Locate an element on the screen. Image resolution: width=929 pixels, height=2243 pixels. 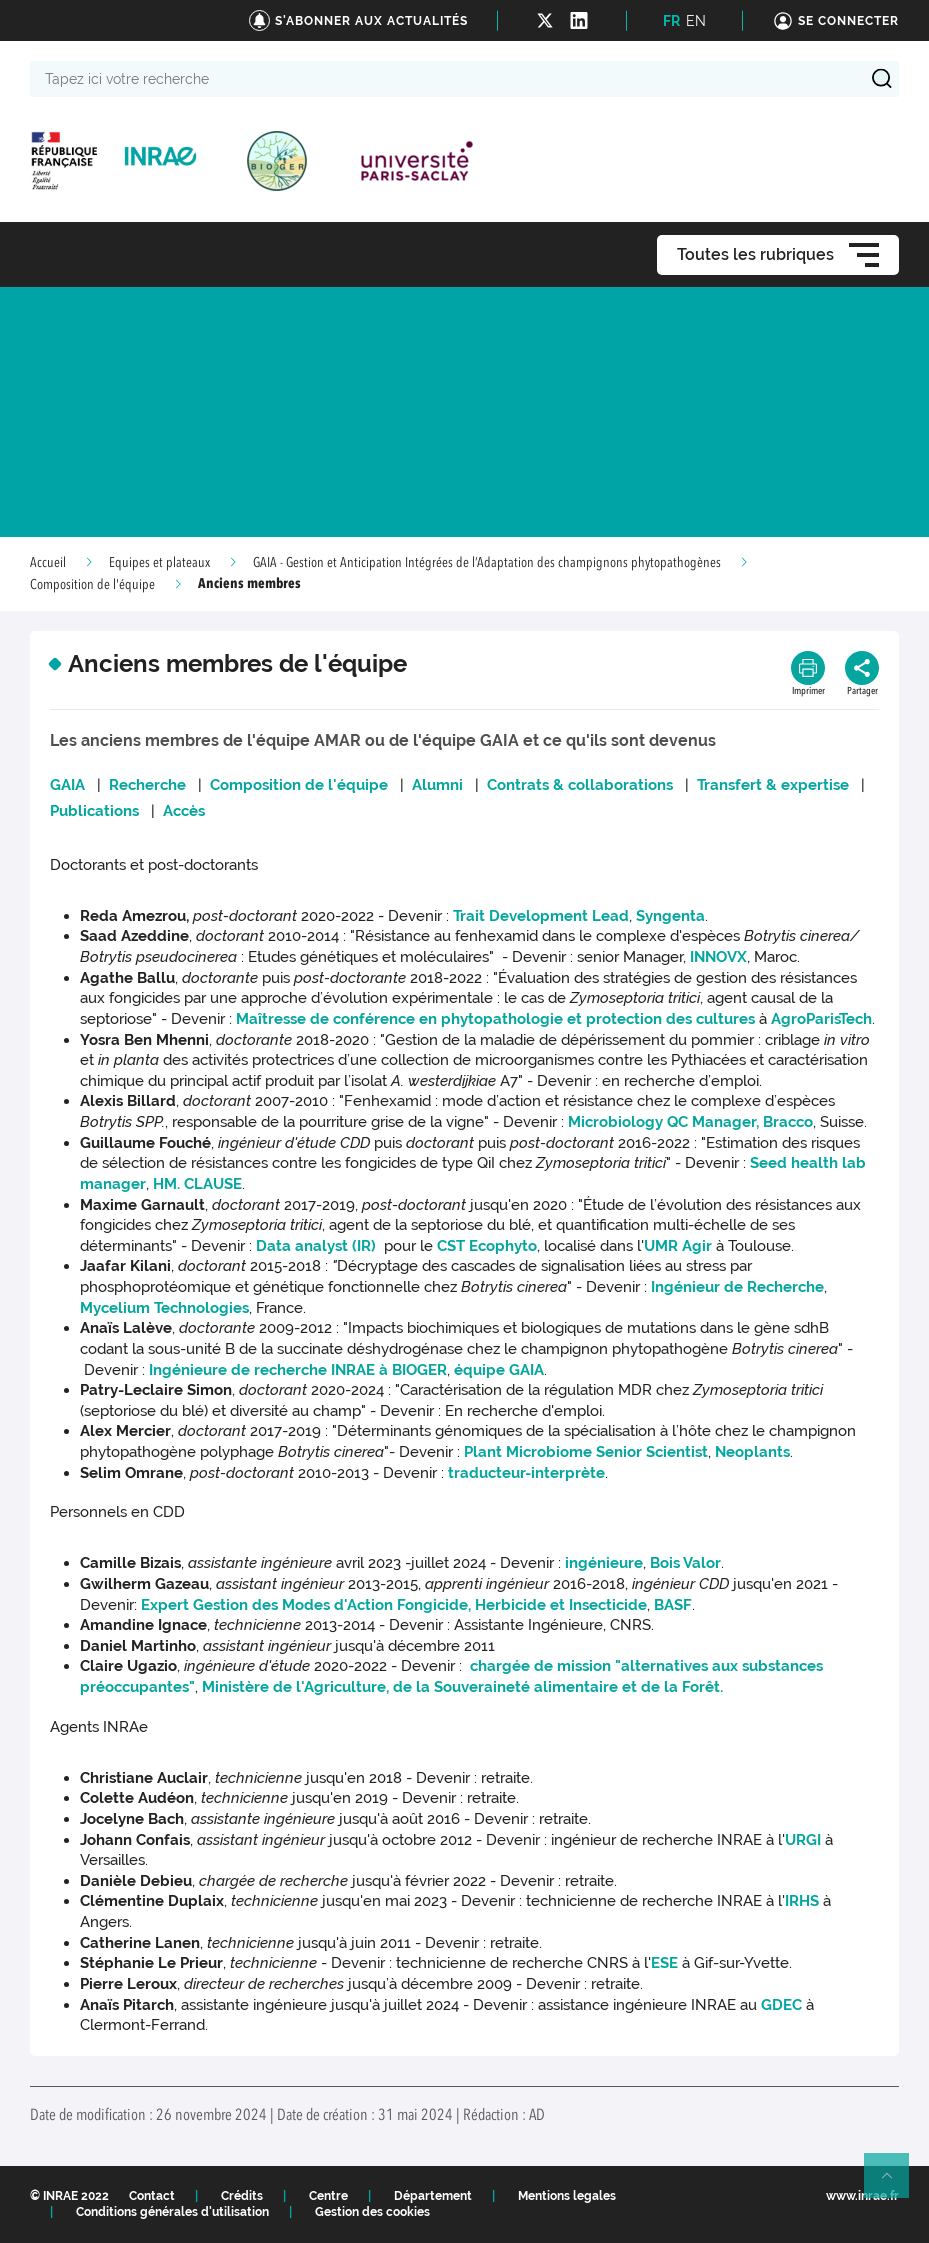
Gestion des cookies is located at coordinates (372, 2212).